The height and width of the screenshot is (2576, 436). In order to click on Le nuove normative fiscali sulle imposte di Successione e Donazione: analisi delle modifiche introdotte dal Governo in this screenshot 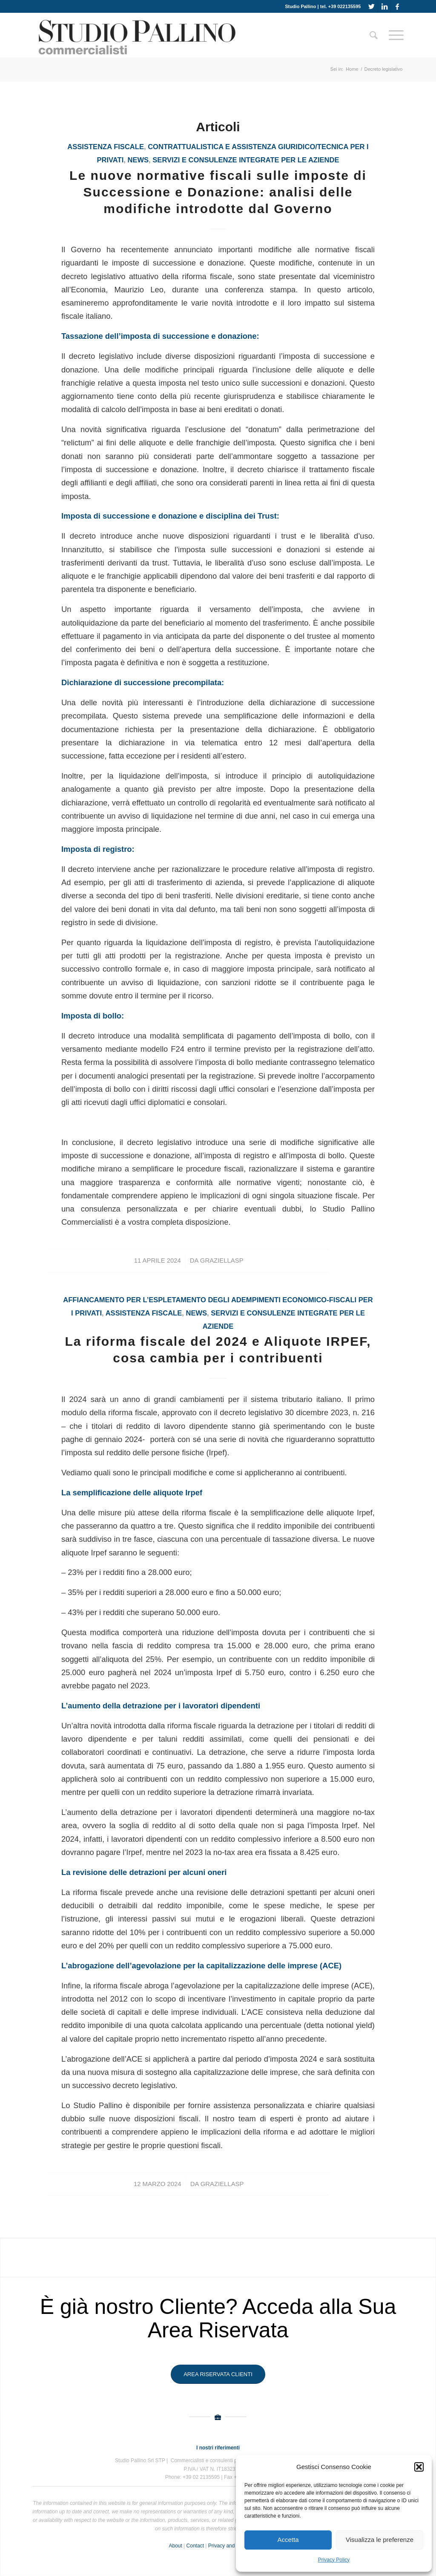, I will do `click(218, 192)`.